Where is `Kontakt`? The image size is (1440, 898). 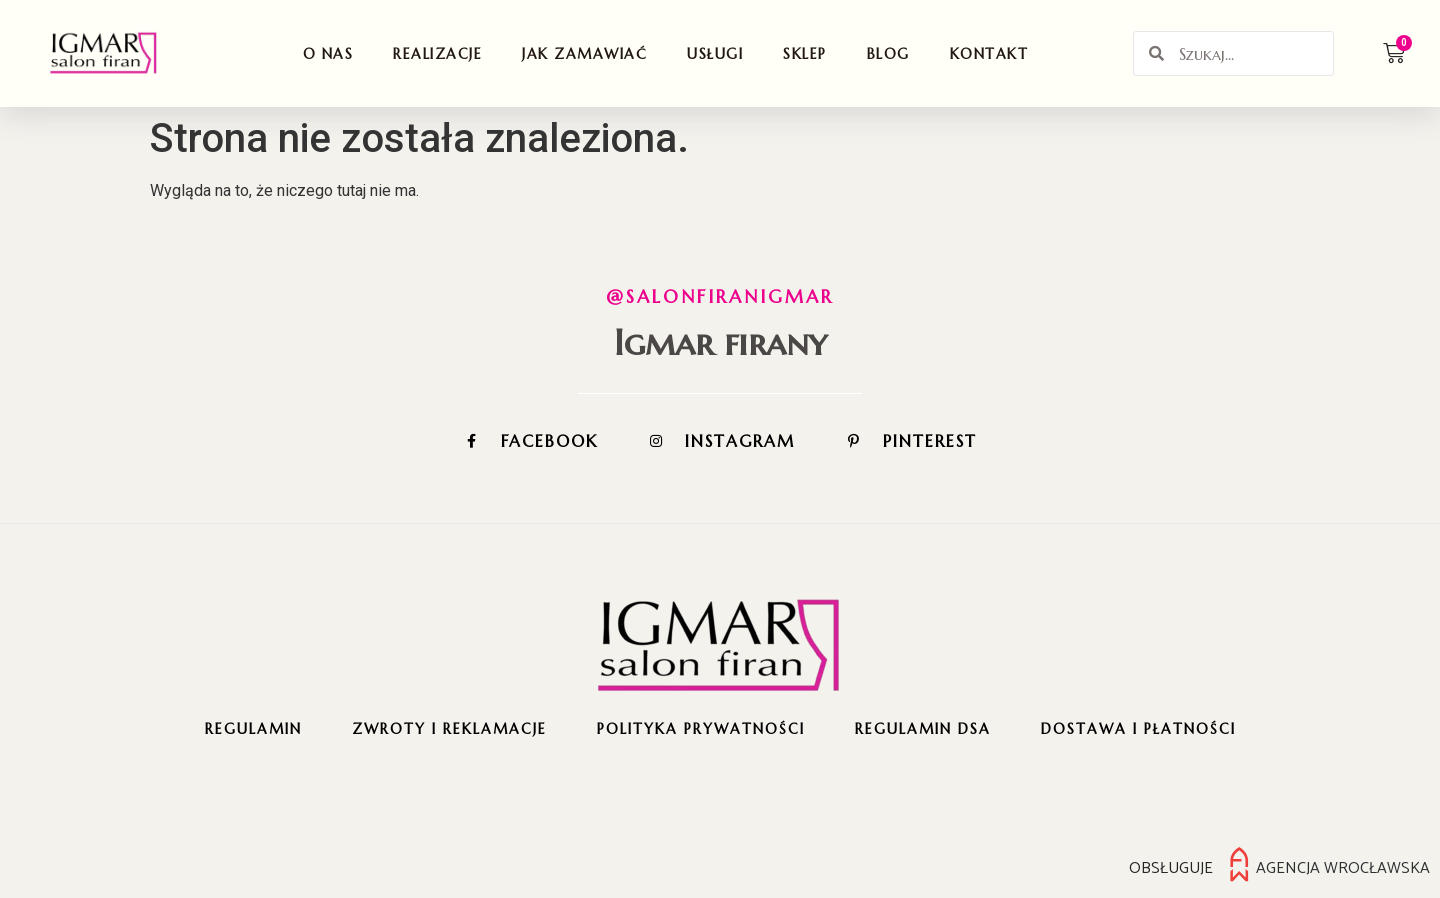 Kontakt is located at coordinates (989, 54).